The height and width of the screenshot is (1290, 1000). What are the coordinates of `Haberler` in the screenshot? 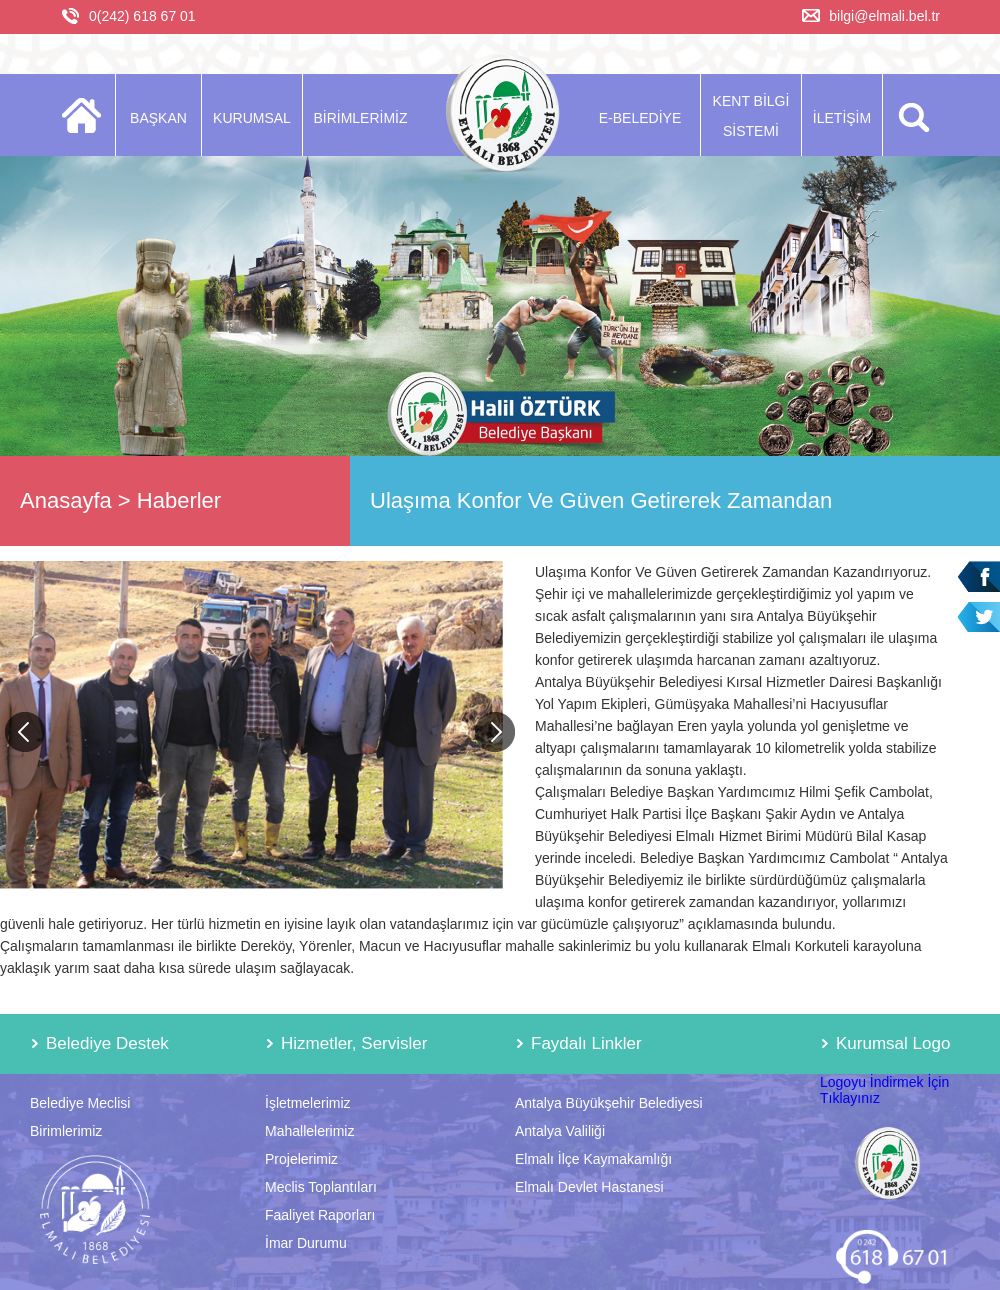 It's located at (179, 500).